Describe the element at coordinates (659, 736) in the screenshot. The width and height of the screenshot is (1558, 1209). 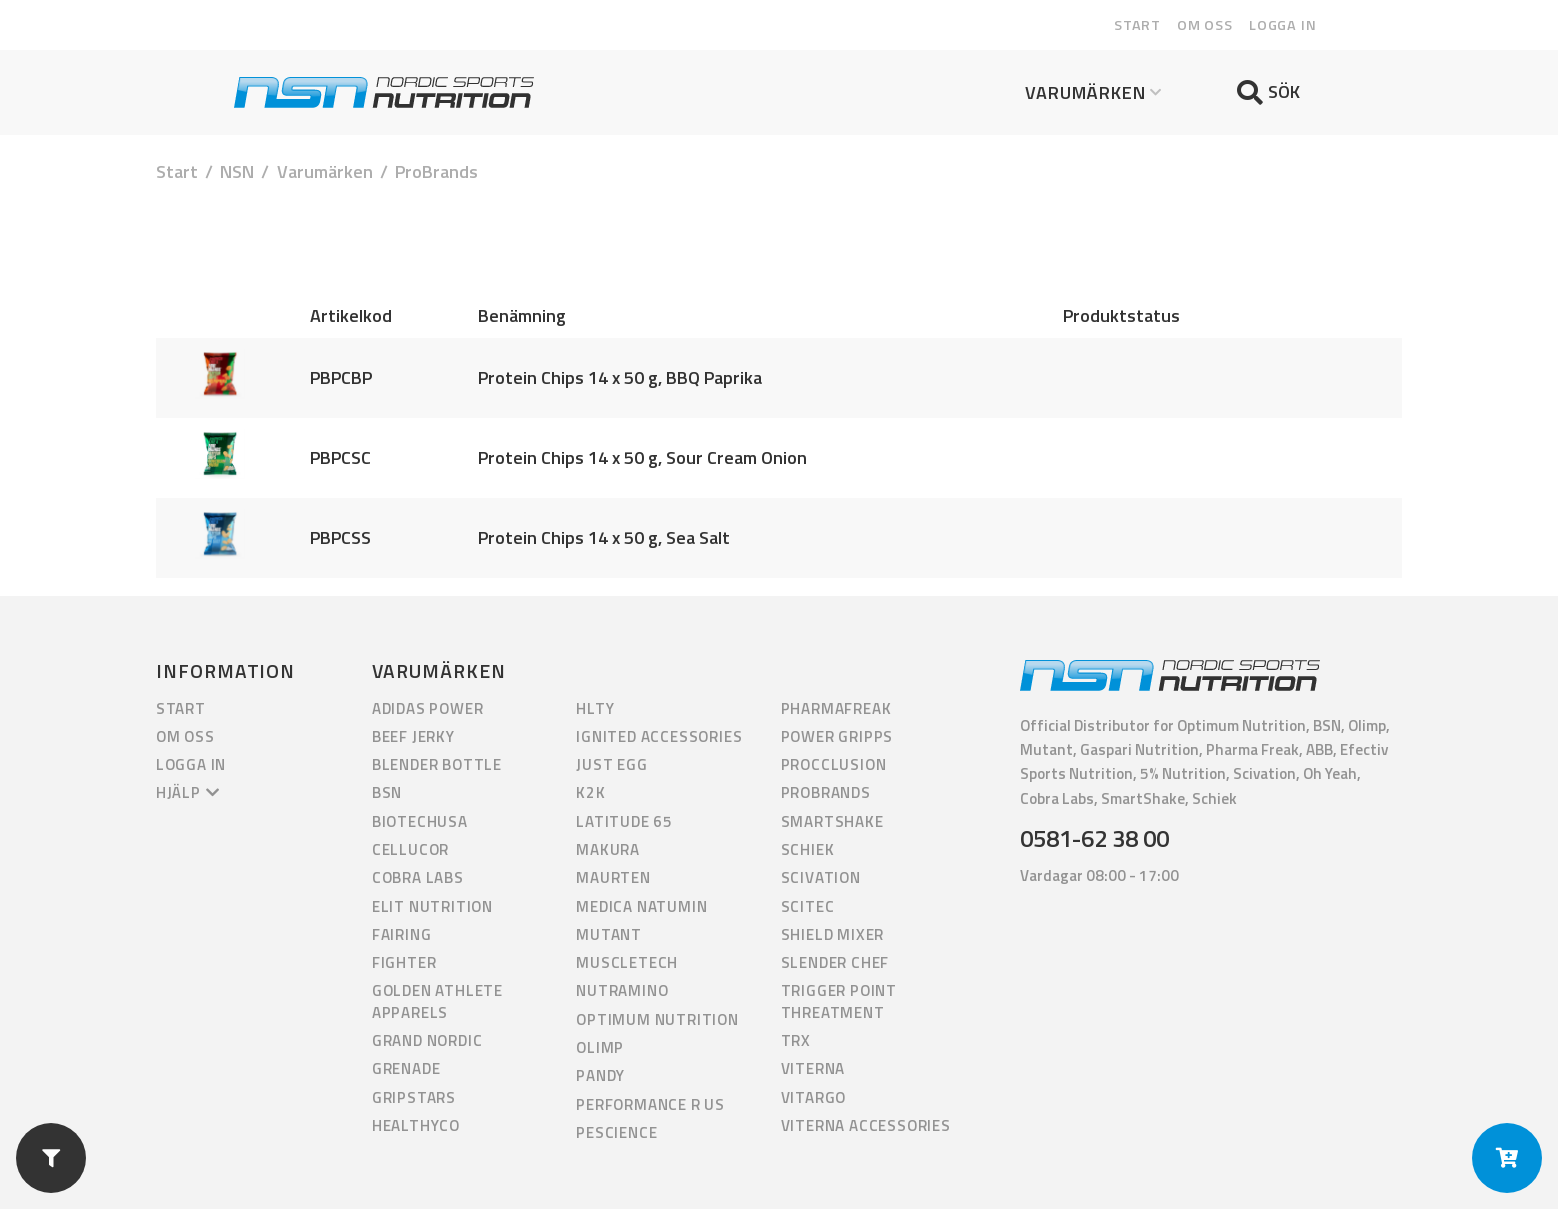
I see `Ignited Accessories` at that location.